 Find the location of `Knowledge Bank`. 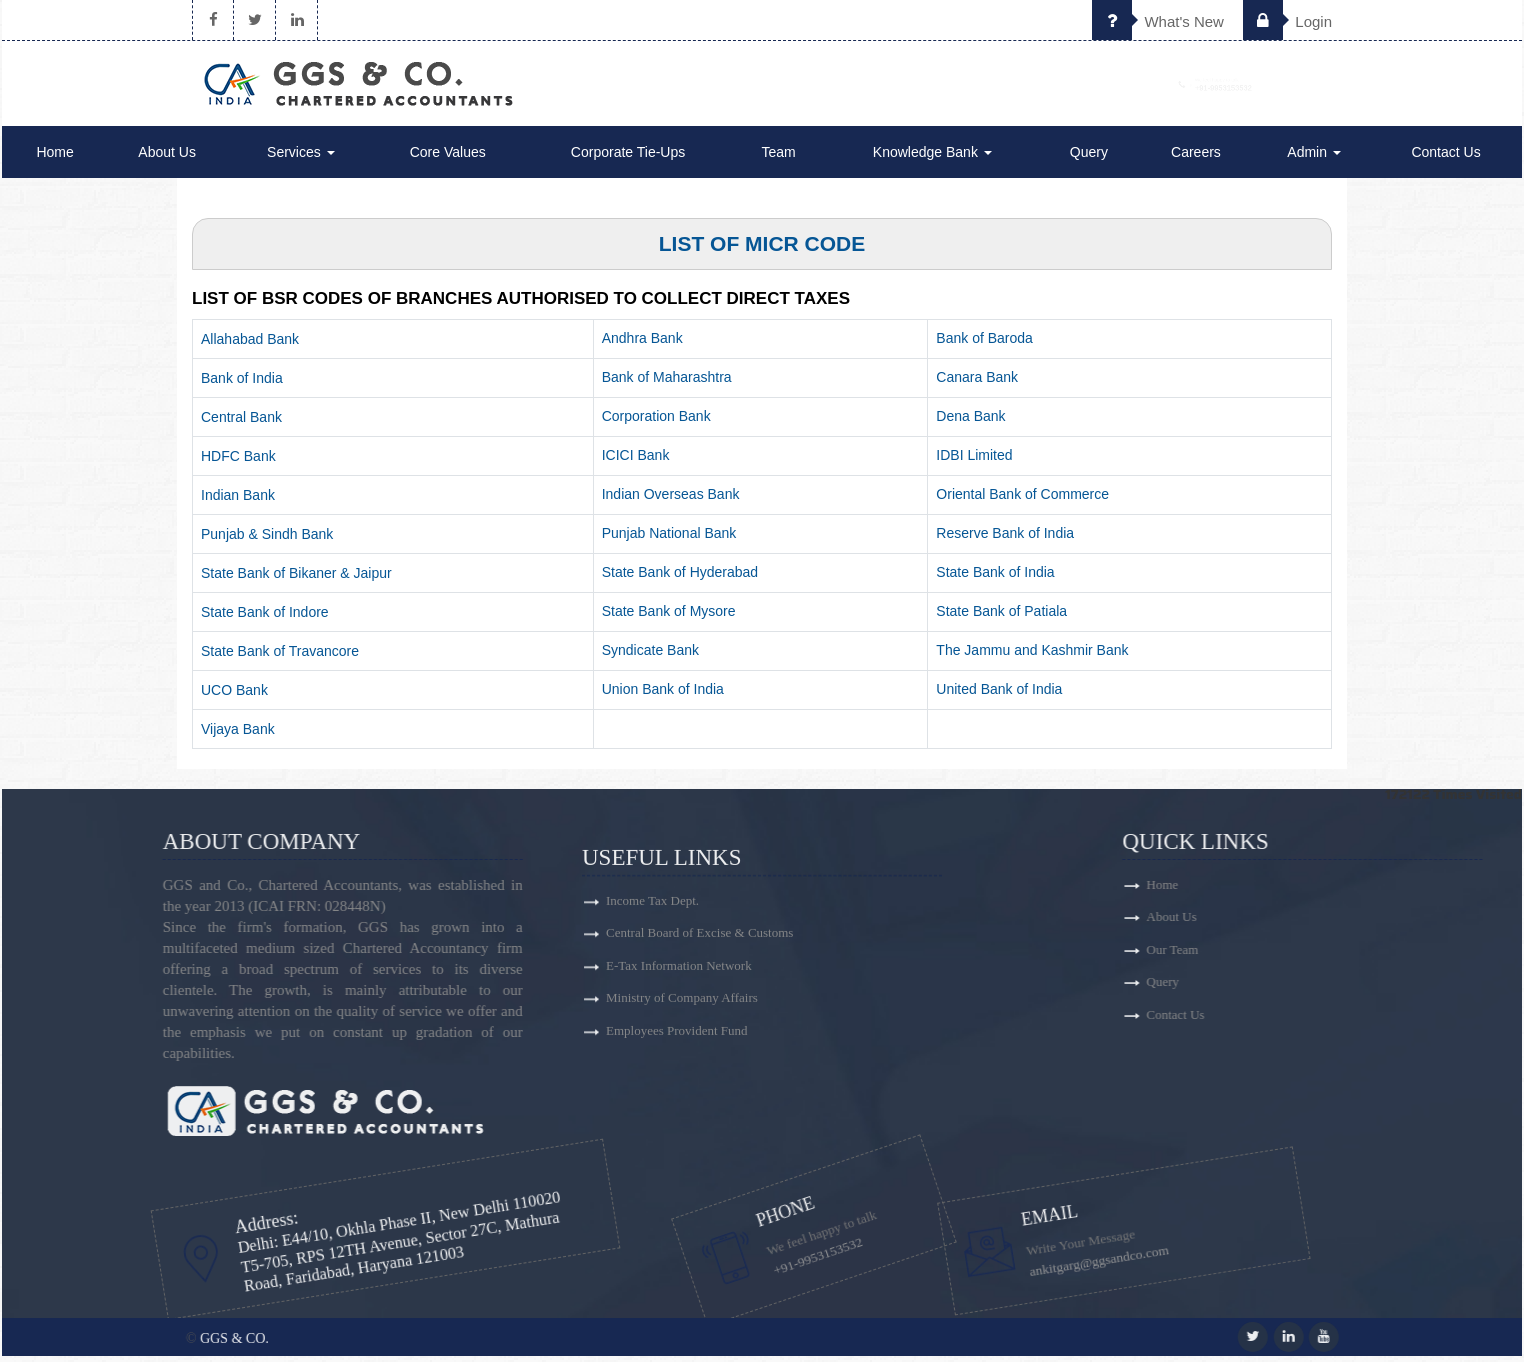

Knowledge Bank is located at coordinates (932, 158).